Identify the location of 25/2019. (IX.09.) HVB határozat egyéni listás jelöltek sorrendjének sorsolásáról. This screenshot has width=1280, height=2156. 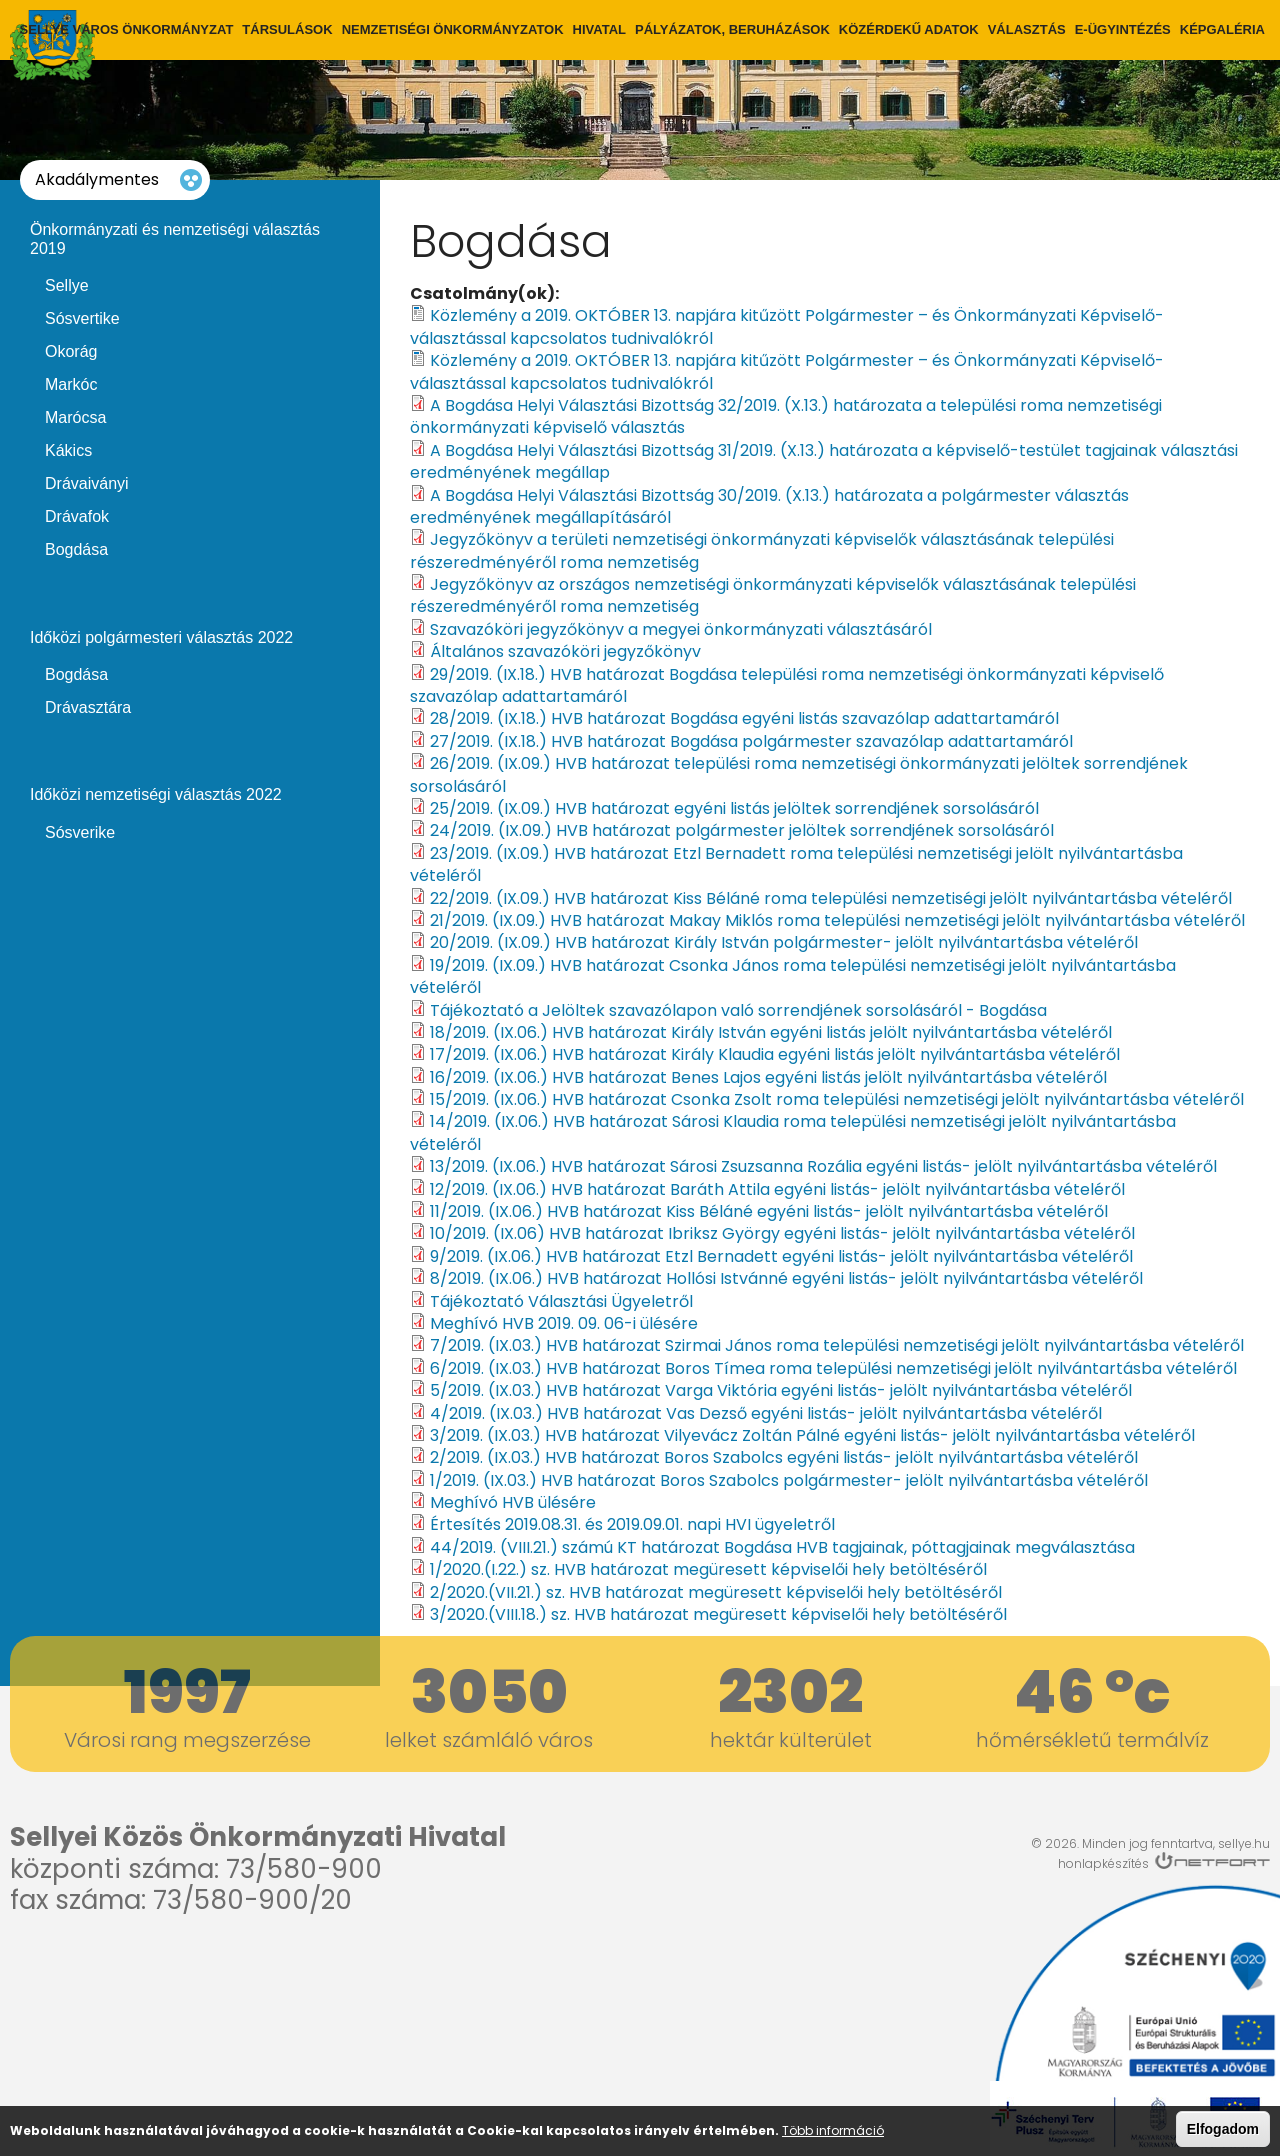
(734, 808).